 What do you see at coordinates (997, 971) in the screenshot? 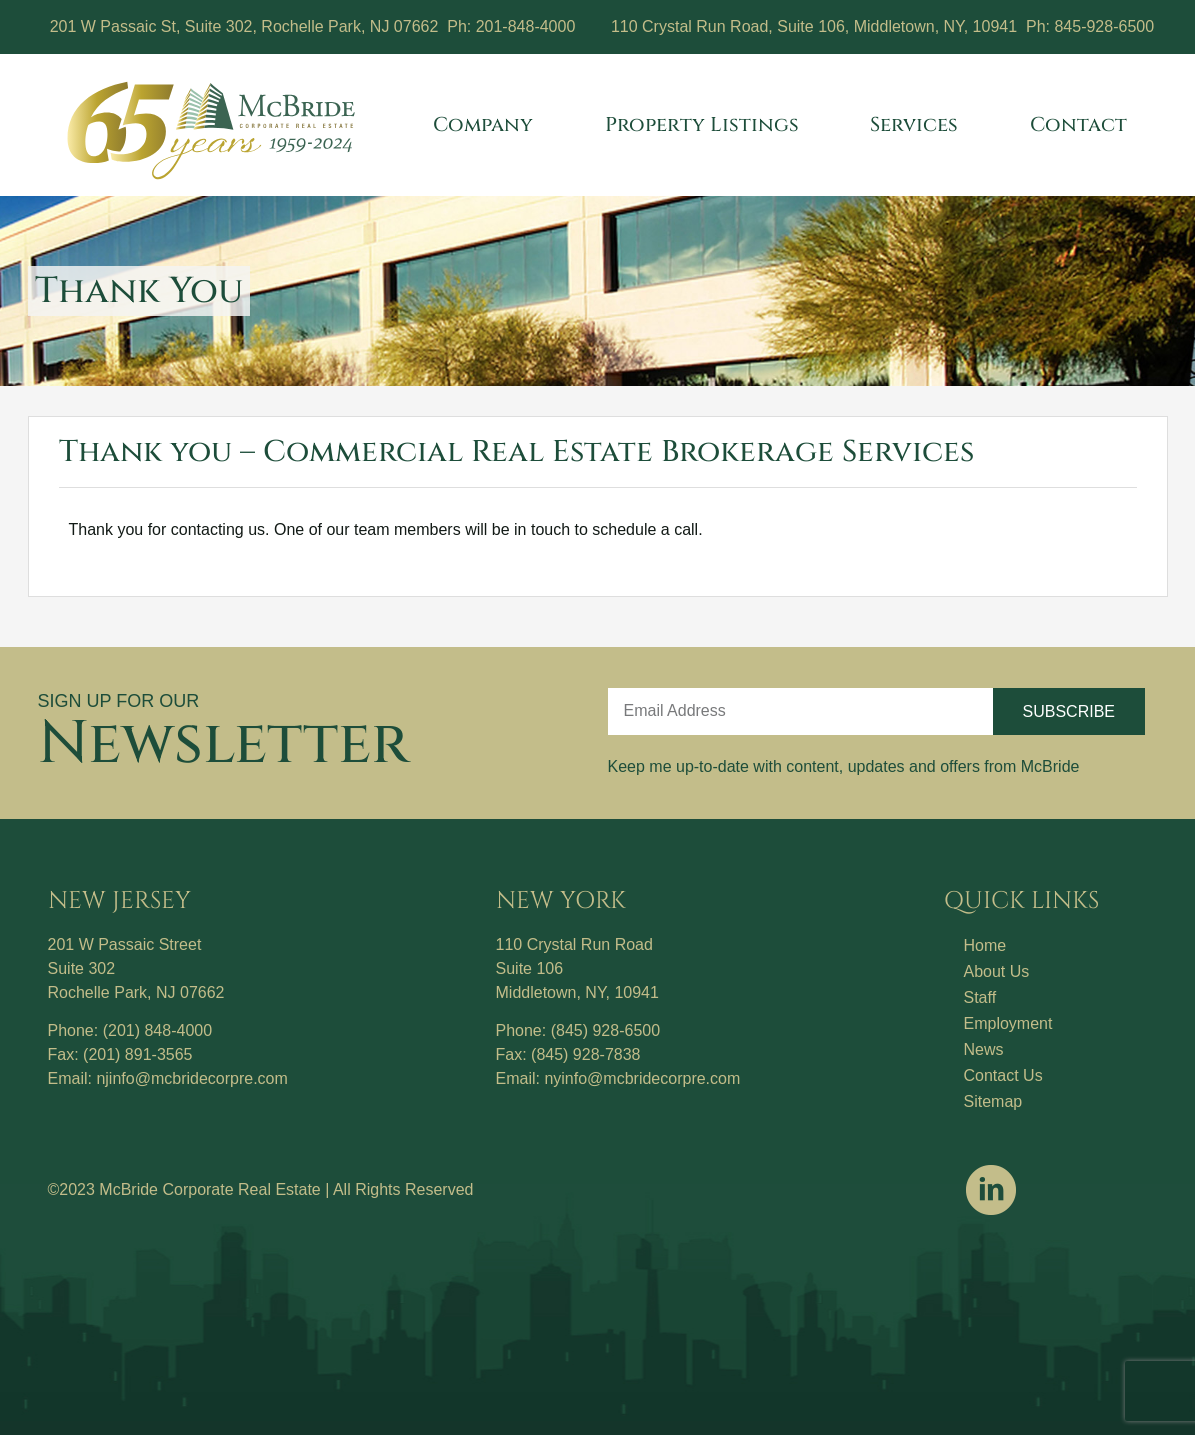
I see `About Us` at bounding box center [997, 971].